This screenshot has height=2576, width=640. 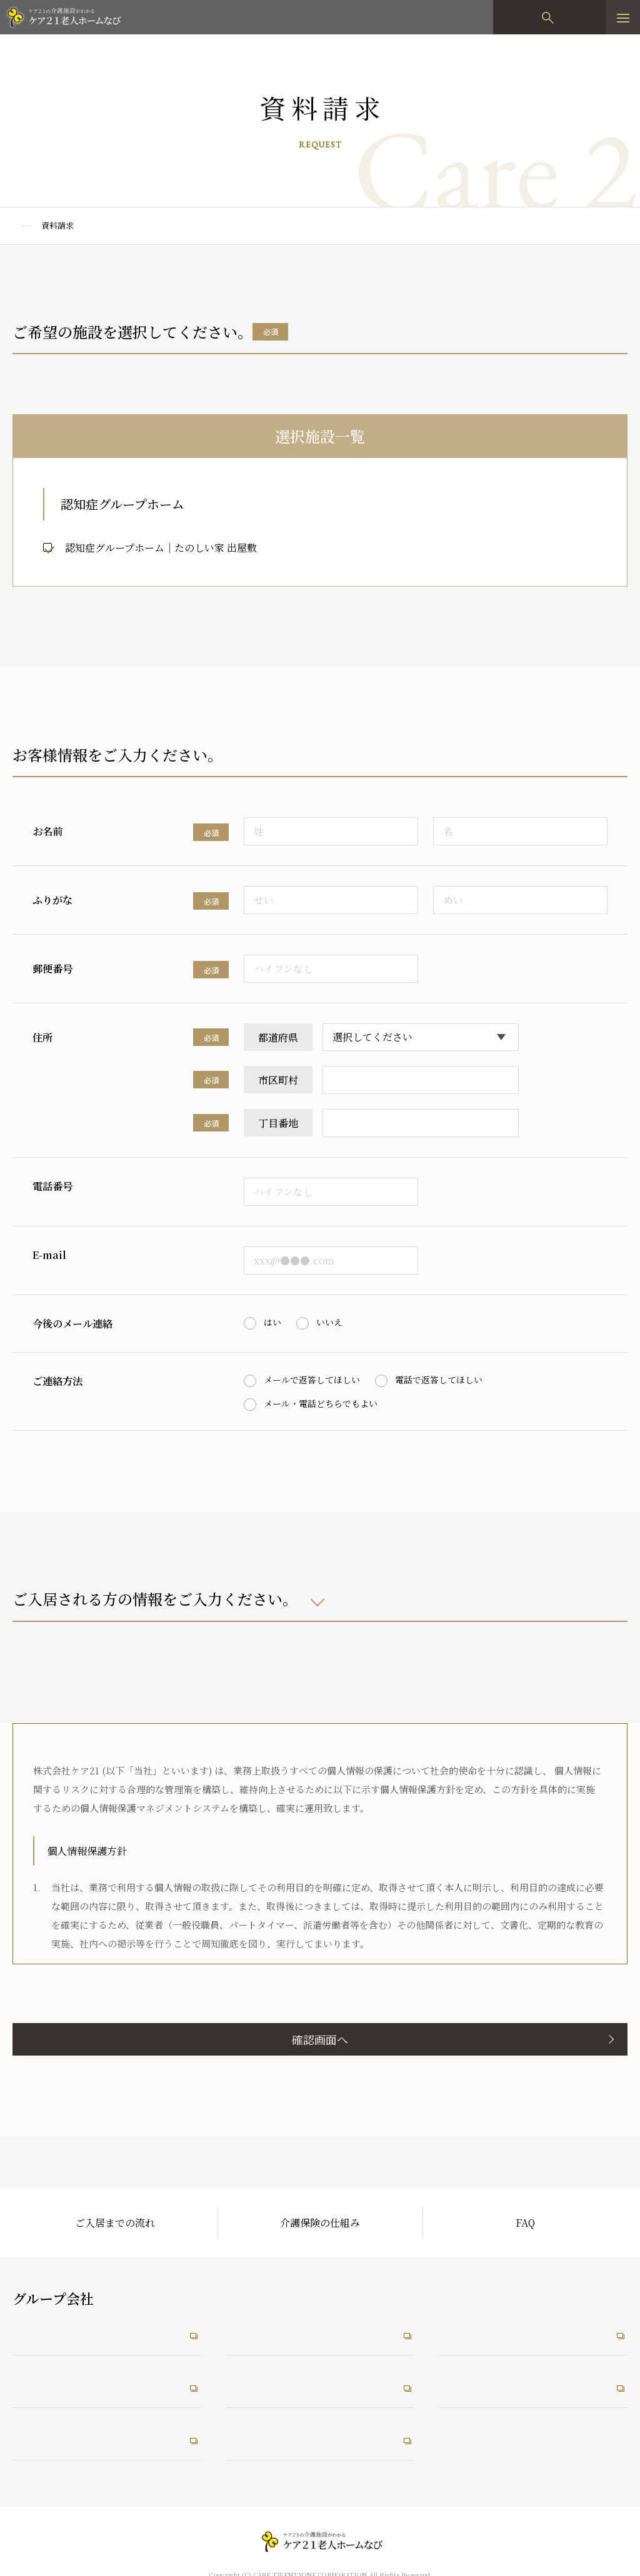 I want to click on たのしい職場, so click(x=259, y=2328).